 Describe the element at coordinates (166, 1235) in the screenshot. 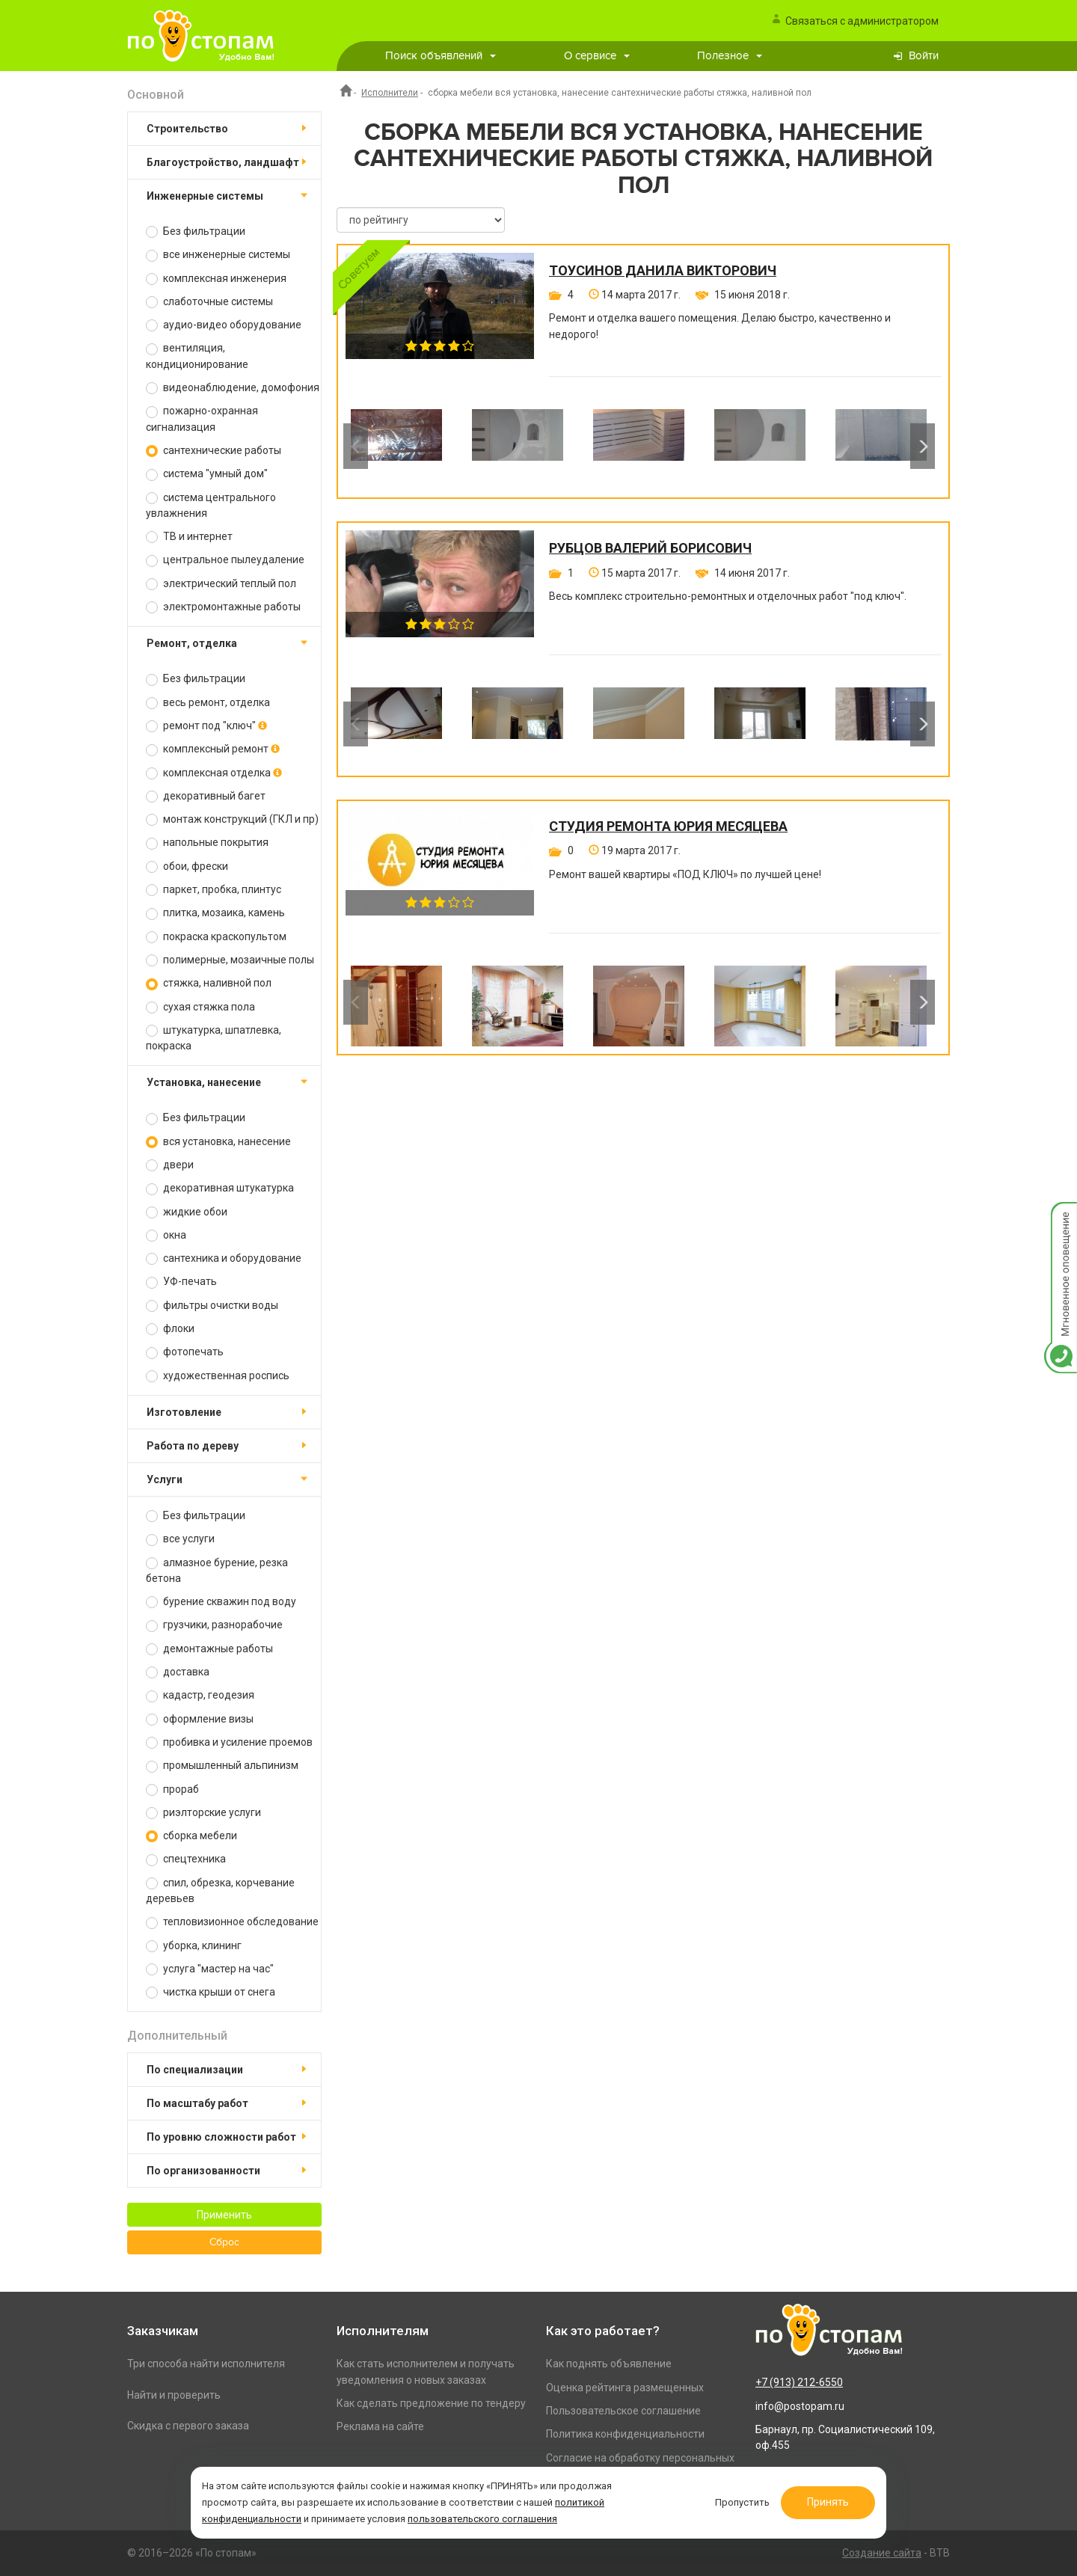

I see `окна` at that location.